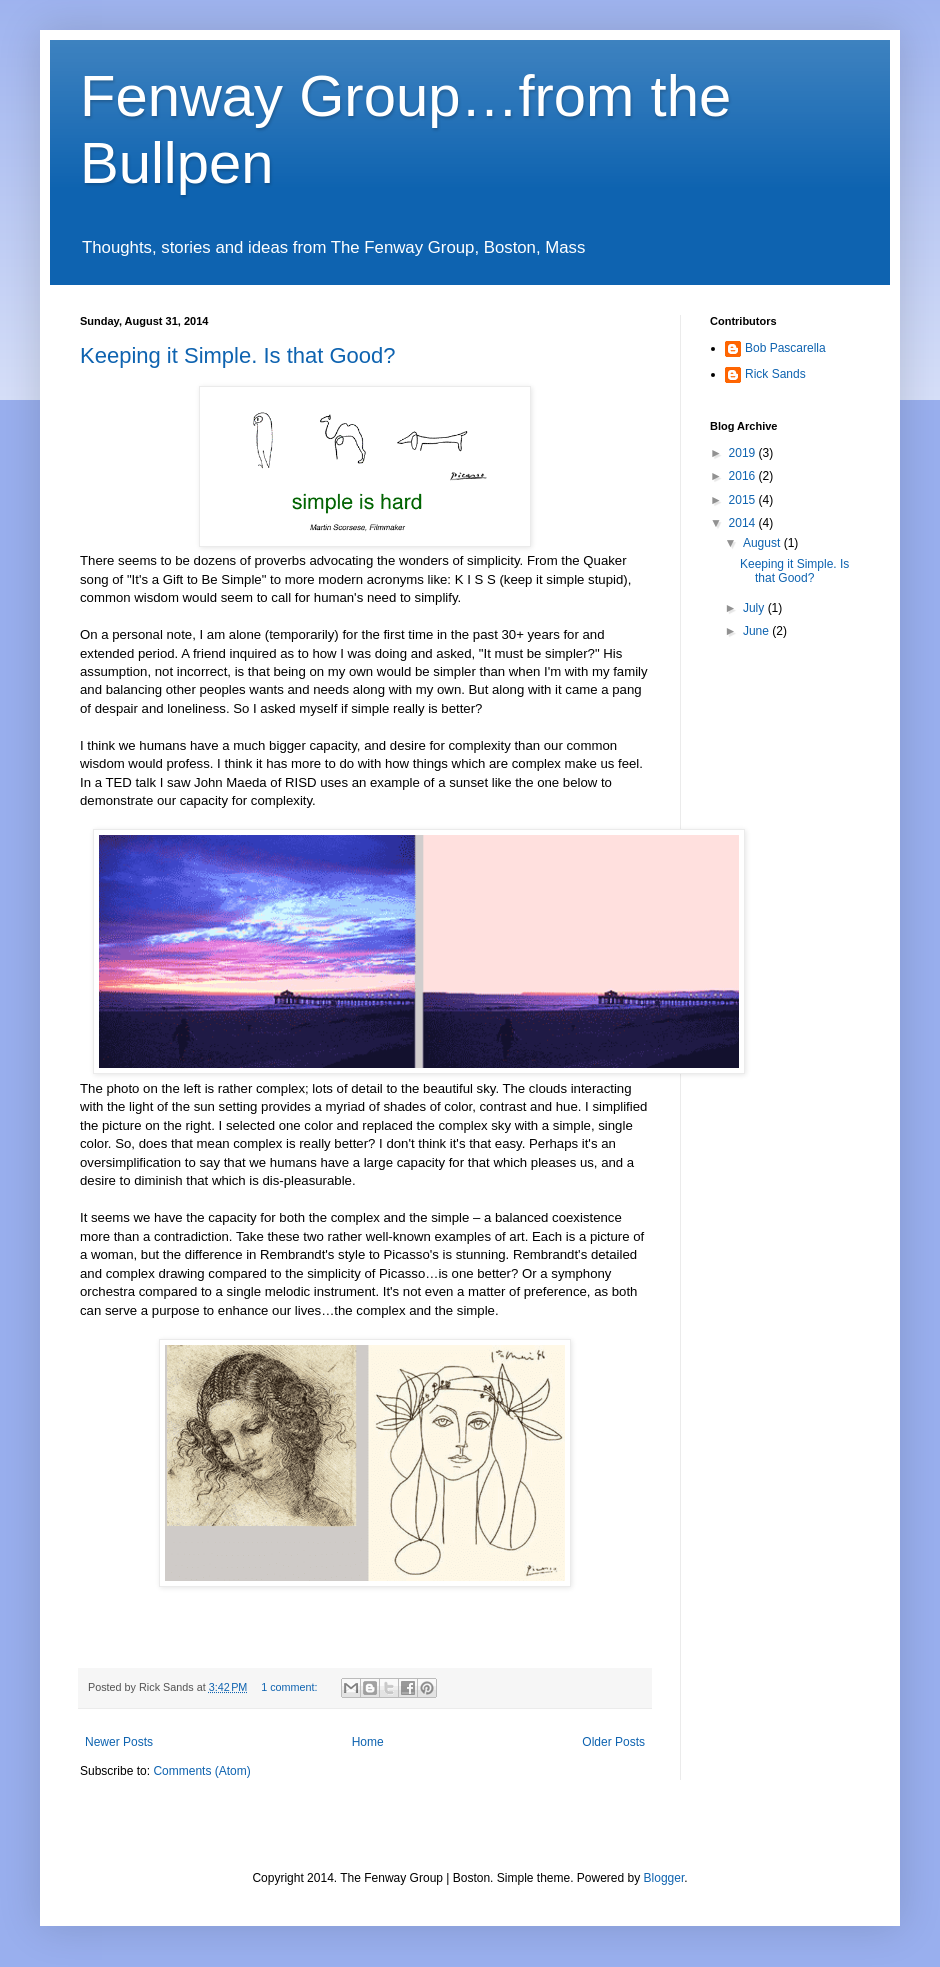 This screenshot has height=1967, width=940. Describe the element at coordinates (119, 1742) in the screenshot. I see `Newer Posts` at that location.